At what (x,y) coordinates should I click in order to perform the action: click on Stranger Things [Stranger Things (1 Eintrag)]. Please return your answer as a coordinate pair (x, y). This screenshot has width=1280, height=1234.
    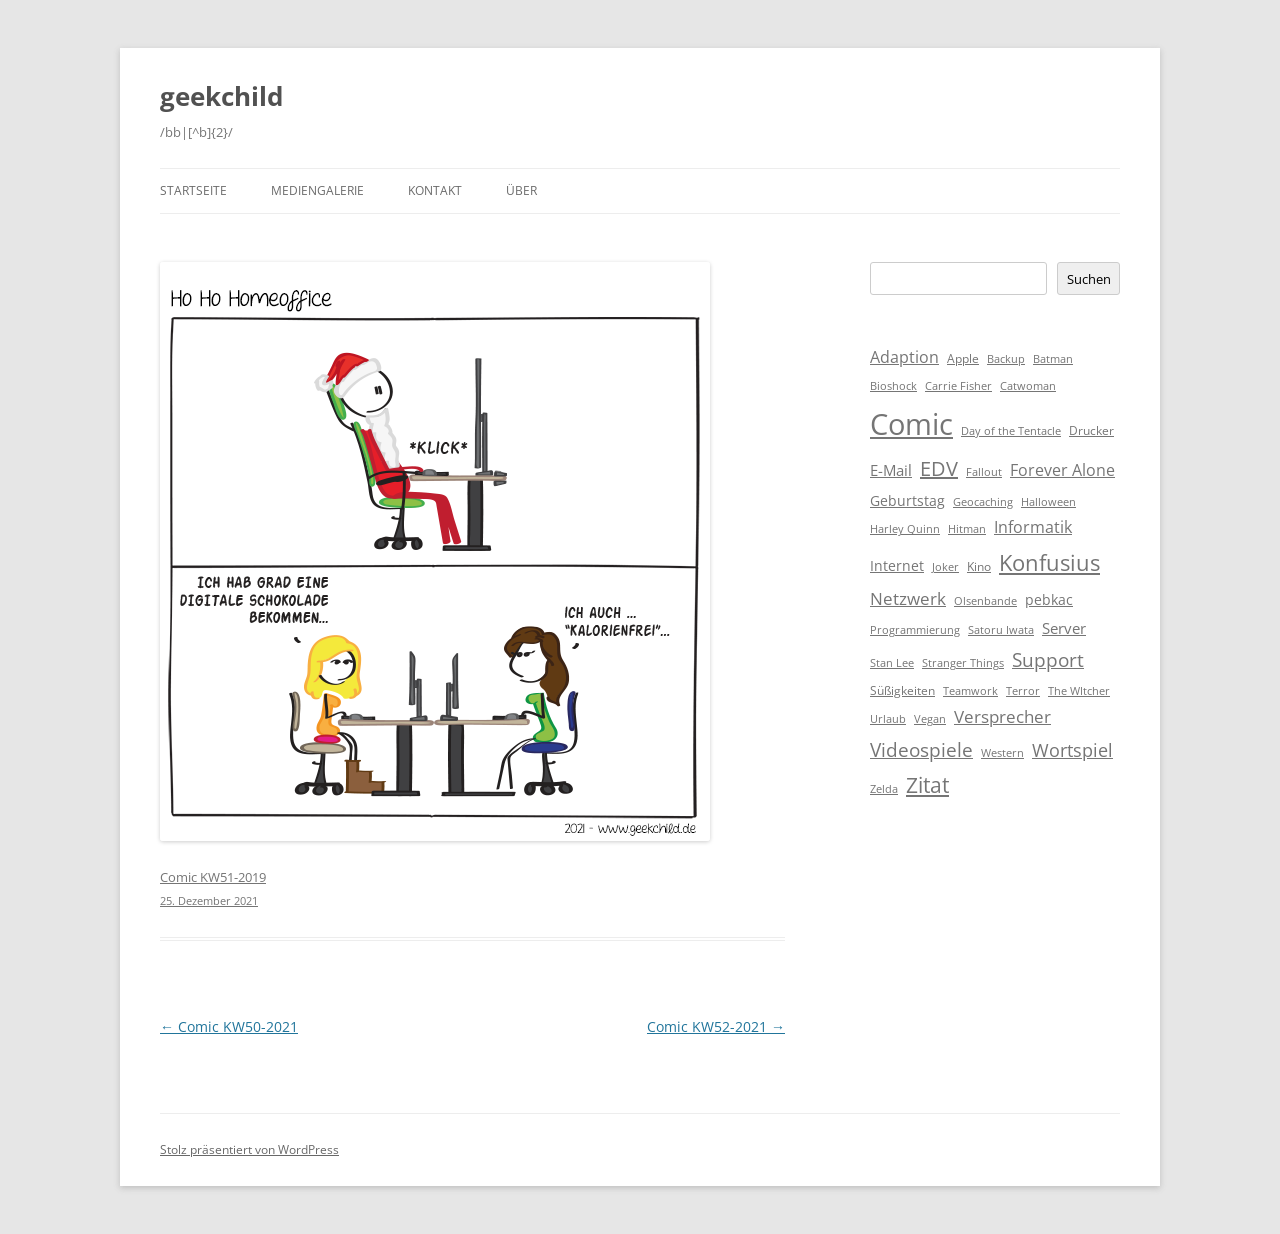
    Looking at the image, I should click on (963, 663).